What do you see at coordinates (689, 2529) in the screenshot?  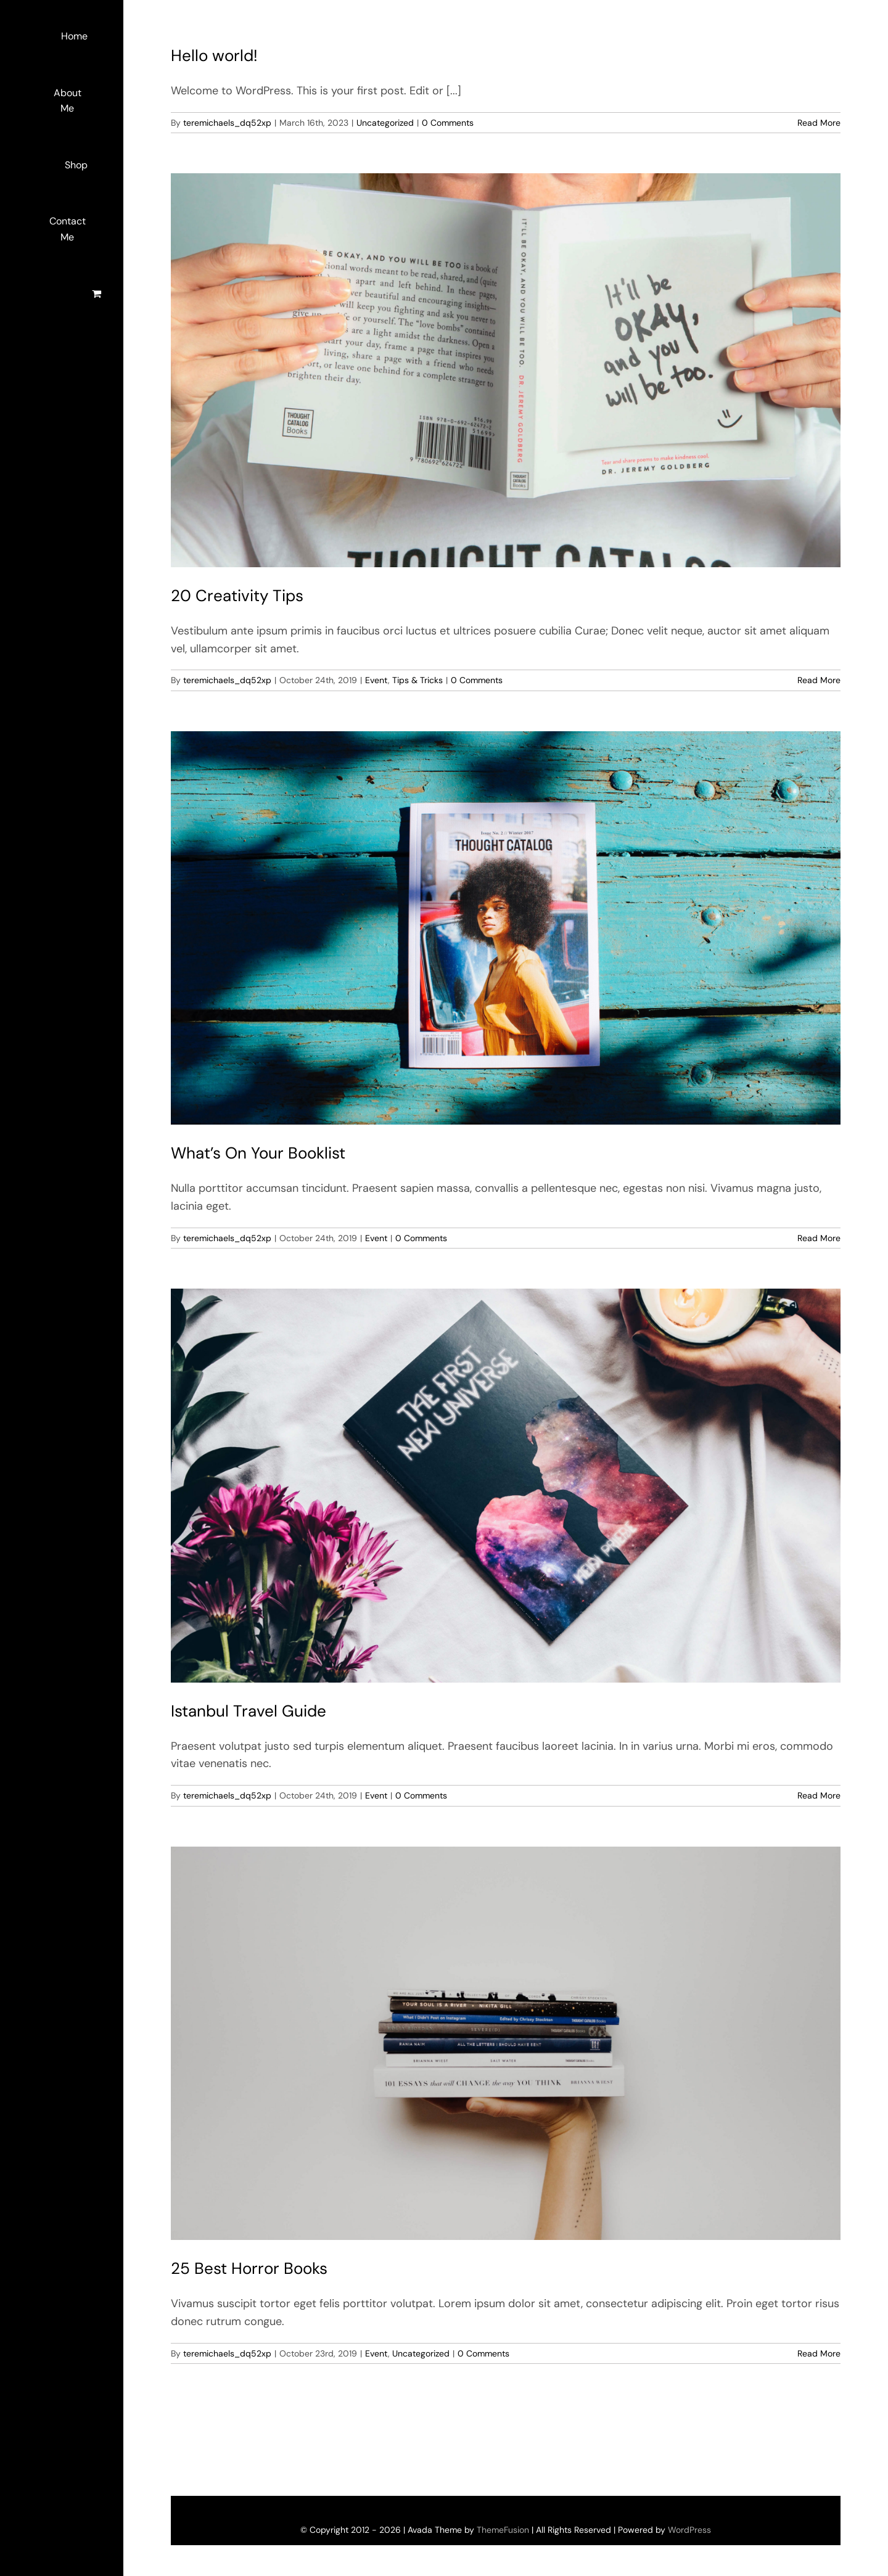 I see `WordPress` at bounding box center [689, 2529].